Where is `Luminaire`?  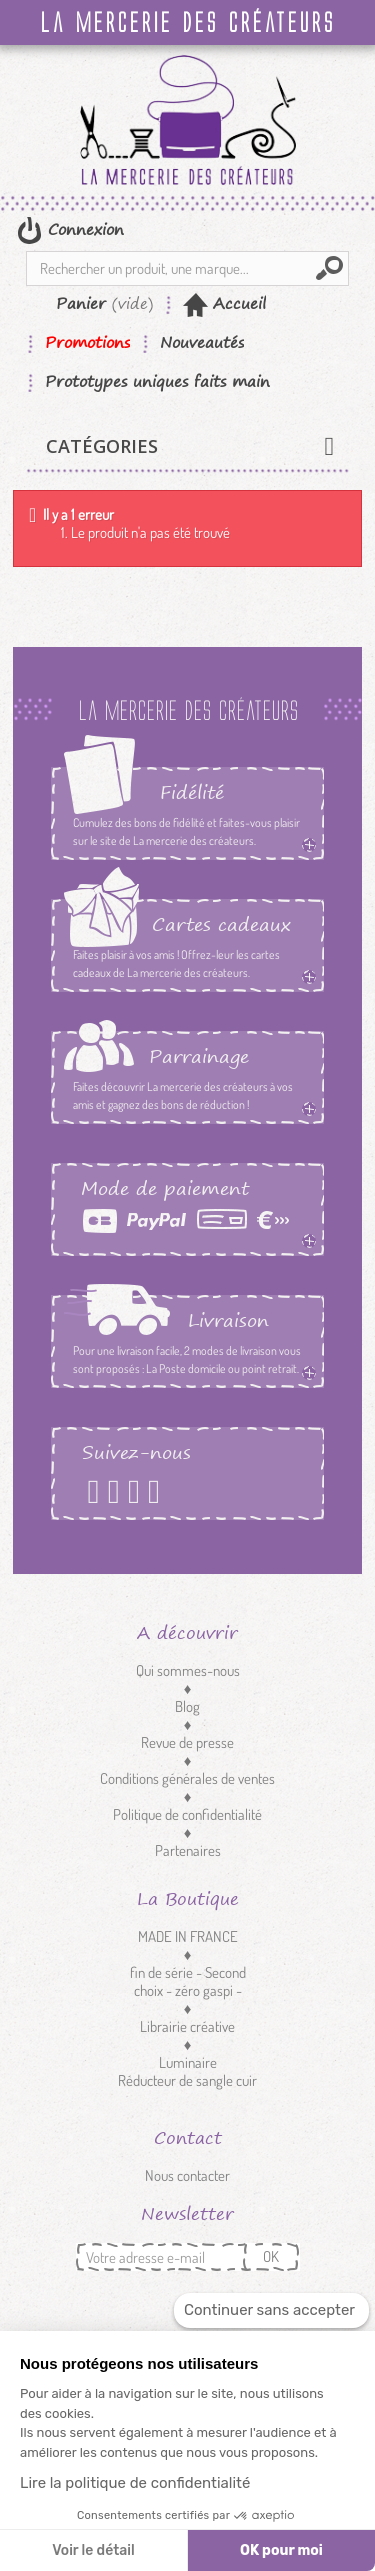 Luminaire is located at coordinates (188, 2062).